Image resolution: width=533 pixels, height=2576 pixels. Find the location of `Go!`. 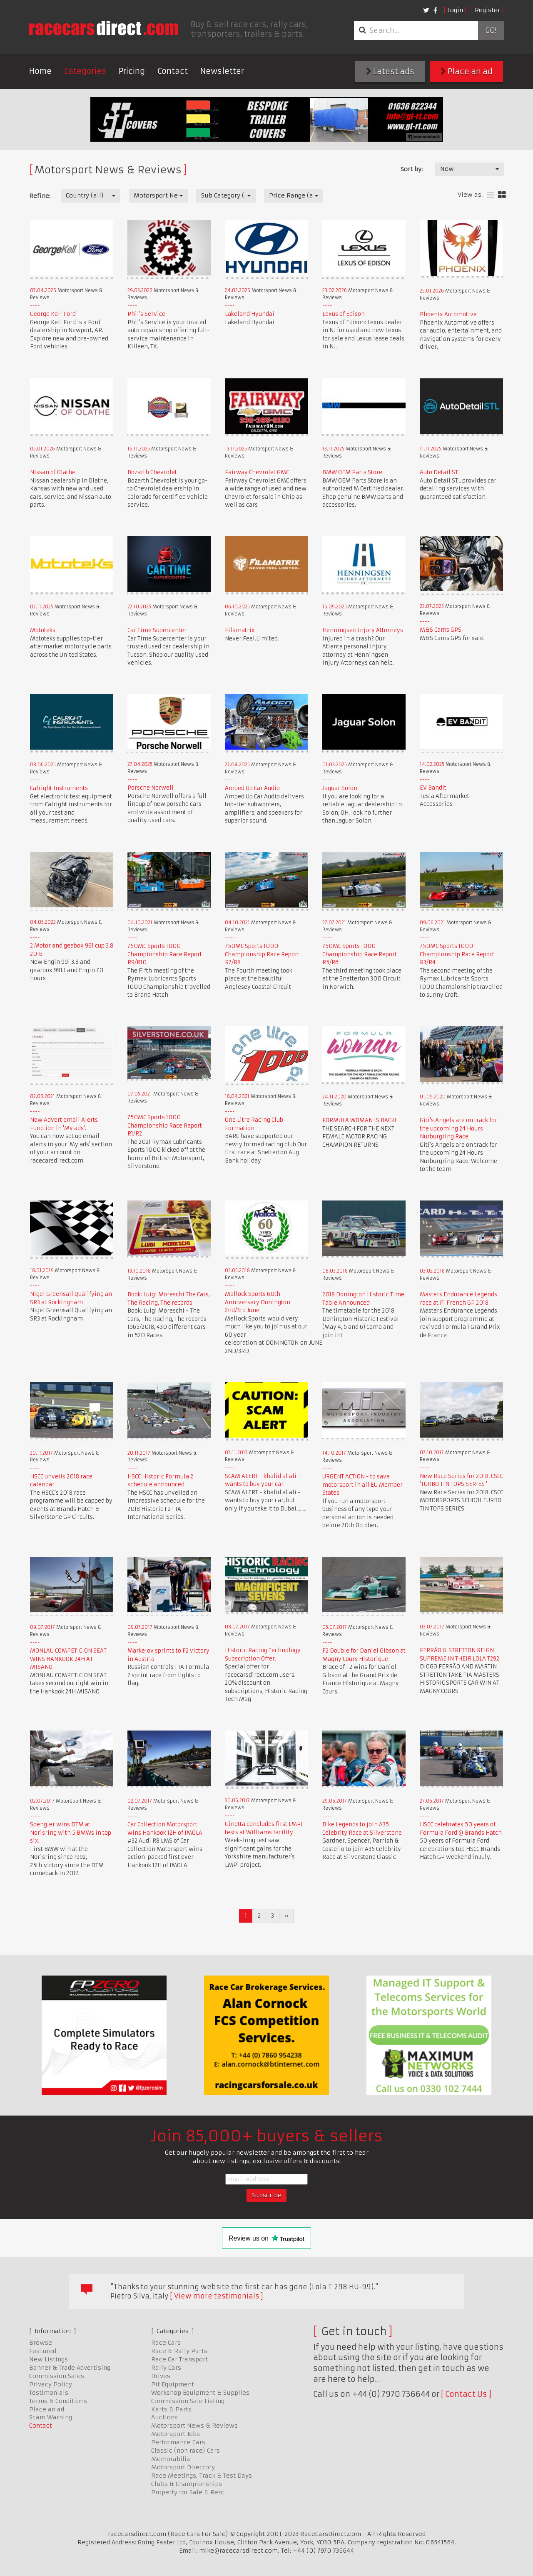

Go! is located at coordinates (490, 30).